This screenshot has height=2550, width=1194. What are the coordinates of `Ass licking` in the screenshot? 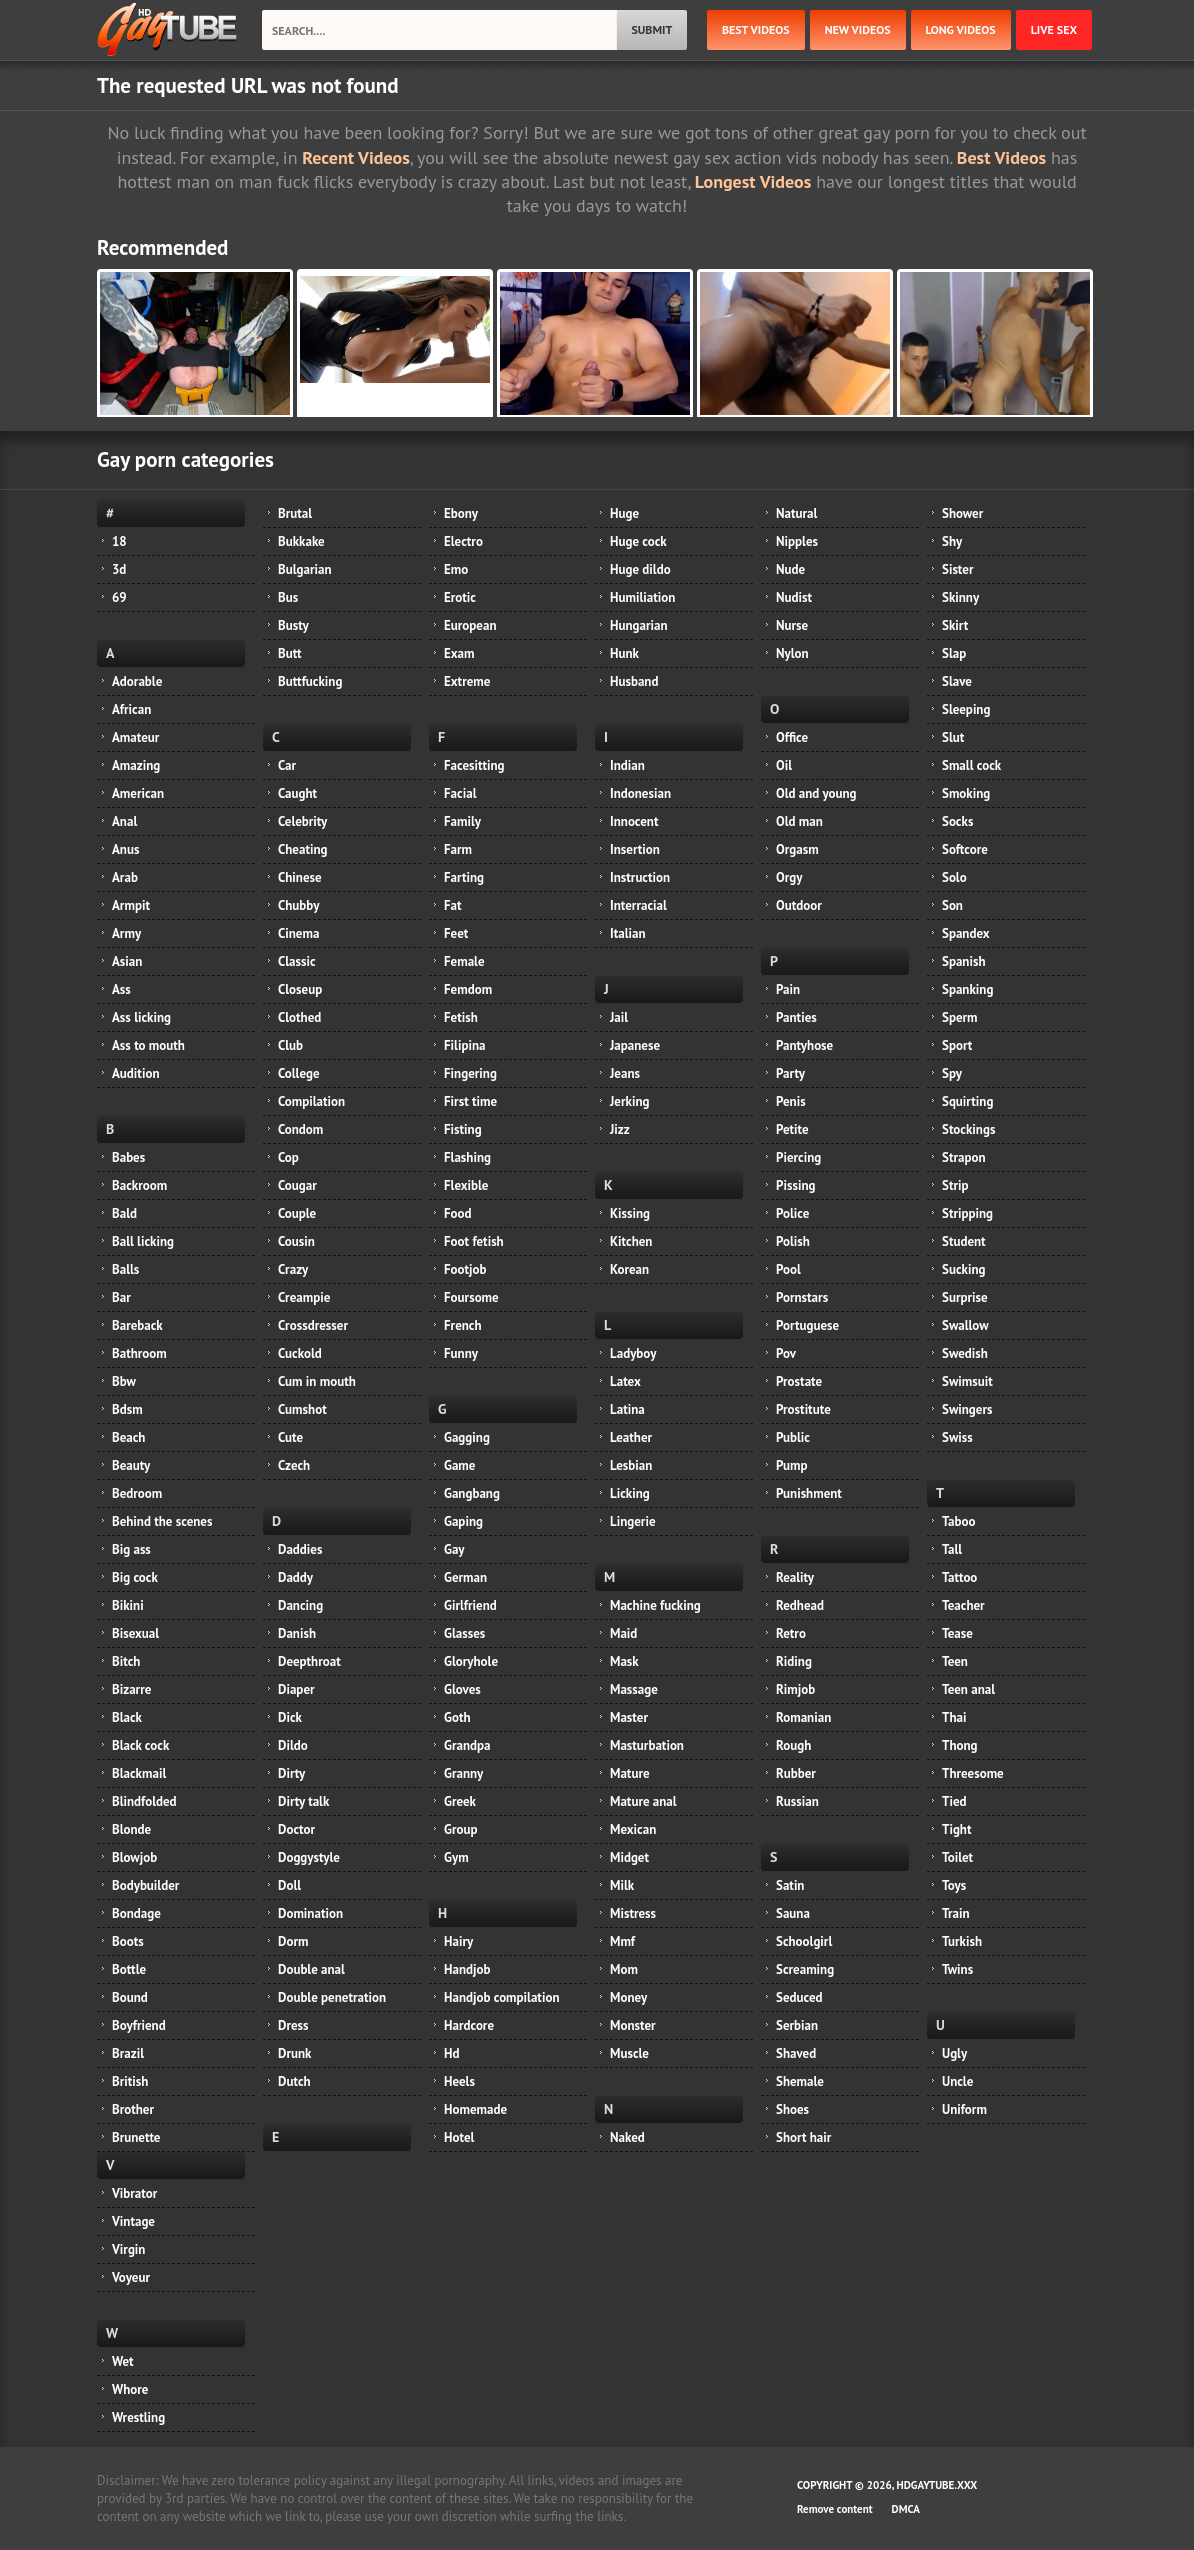 It's located at (141, 1017).